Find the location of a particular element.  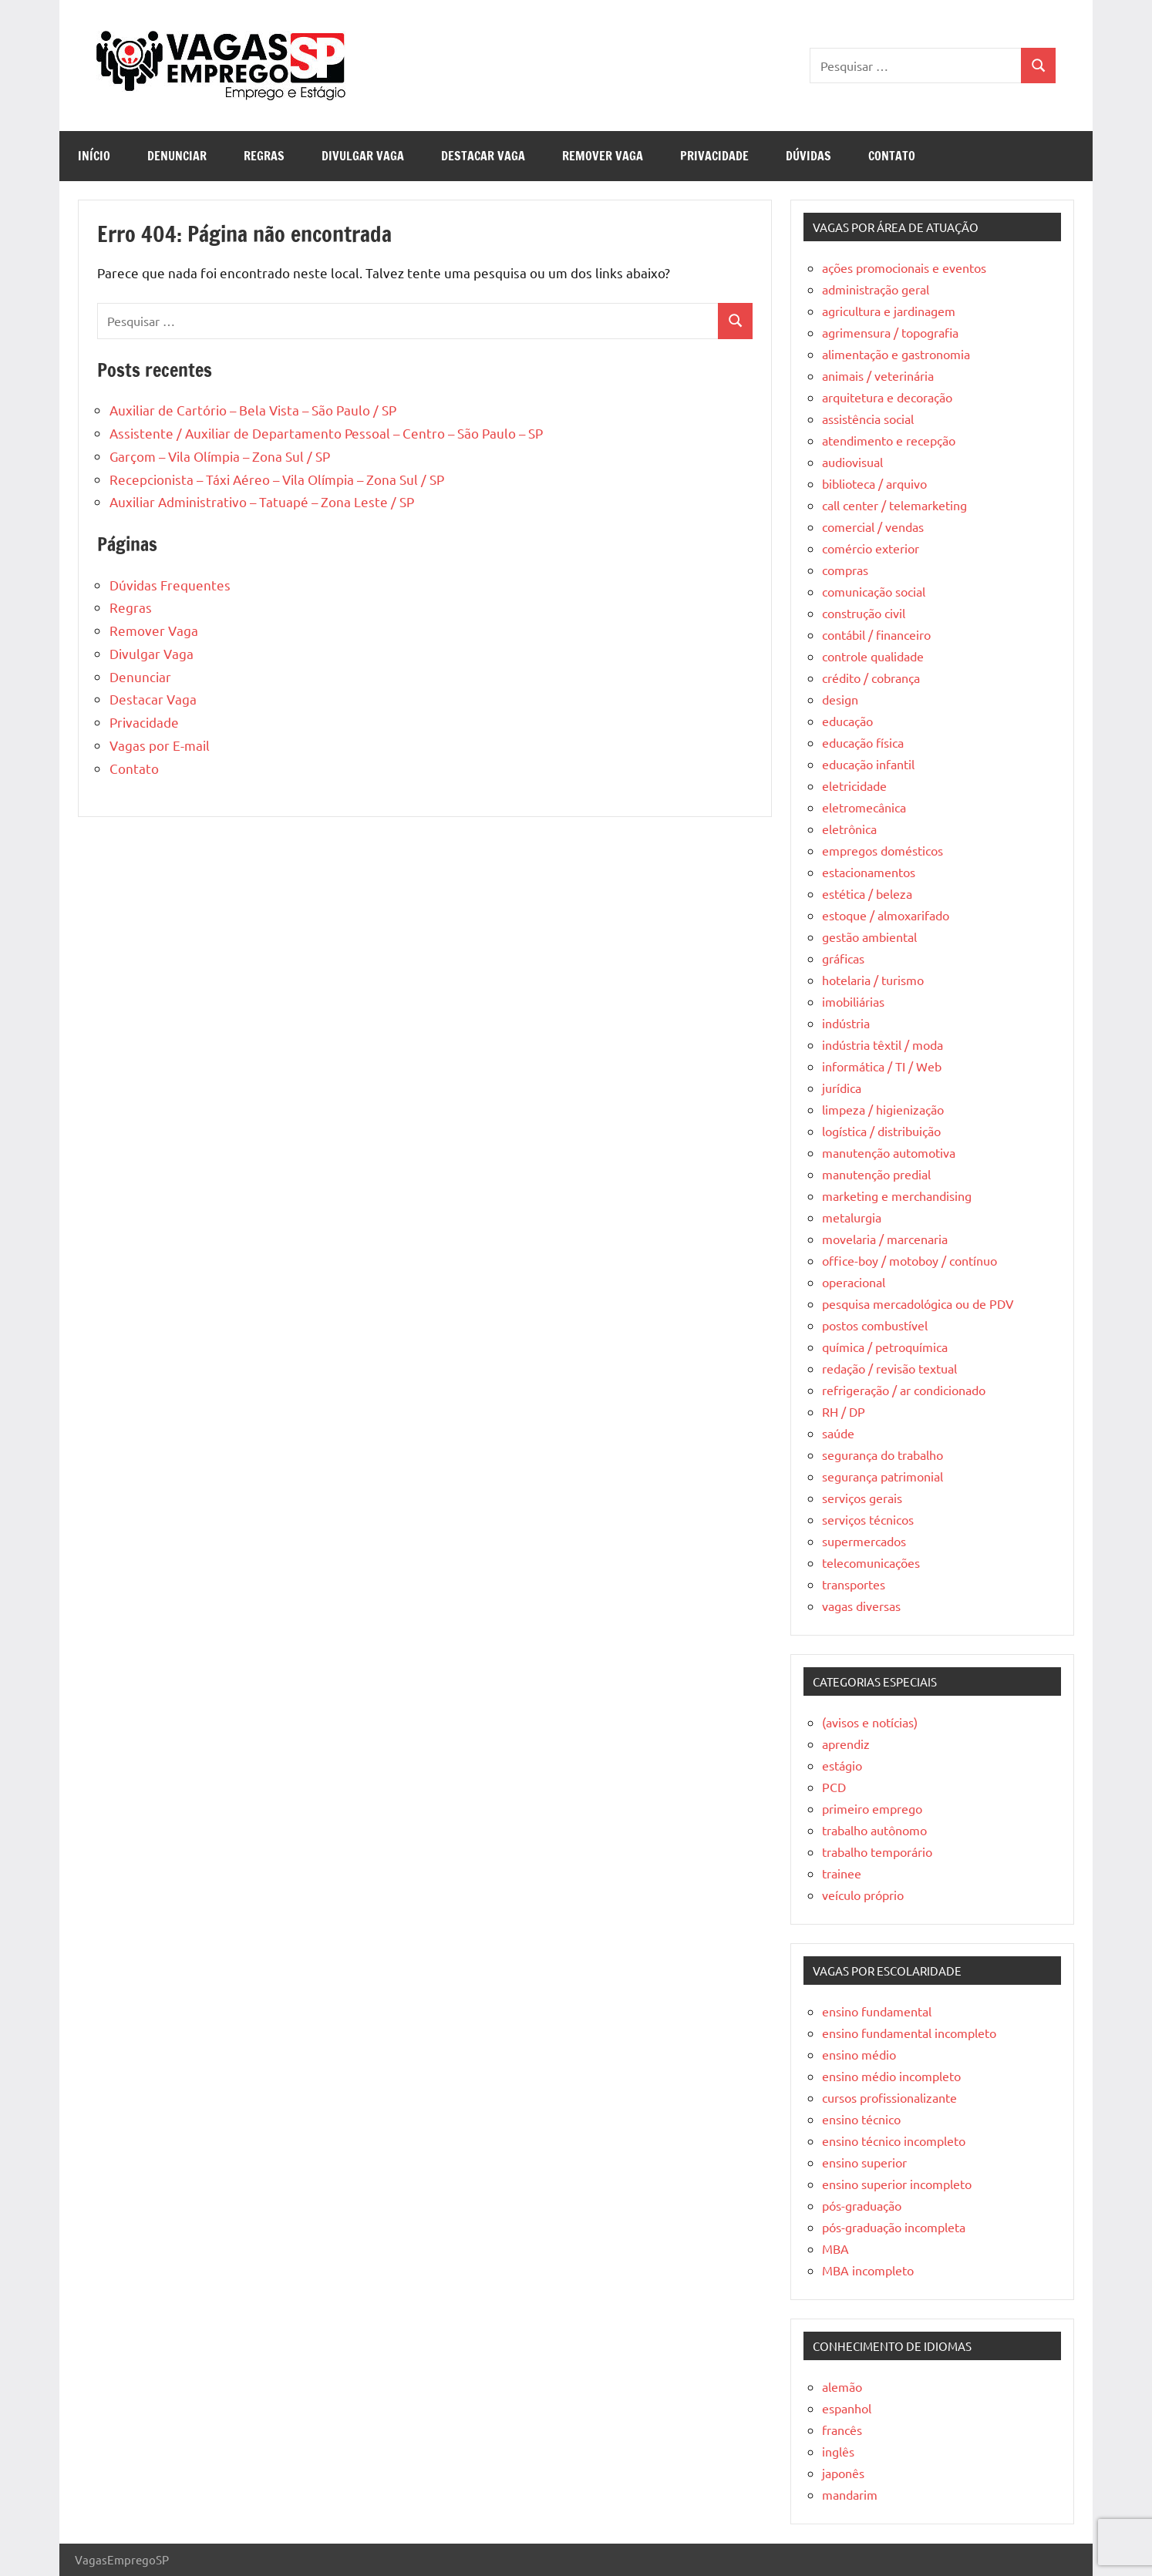

informática / TI / Web is located at coordinates (881, 1066).